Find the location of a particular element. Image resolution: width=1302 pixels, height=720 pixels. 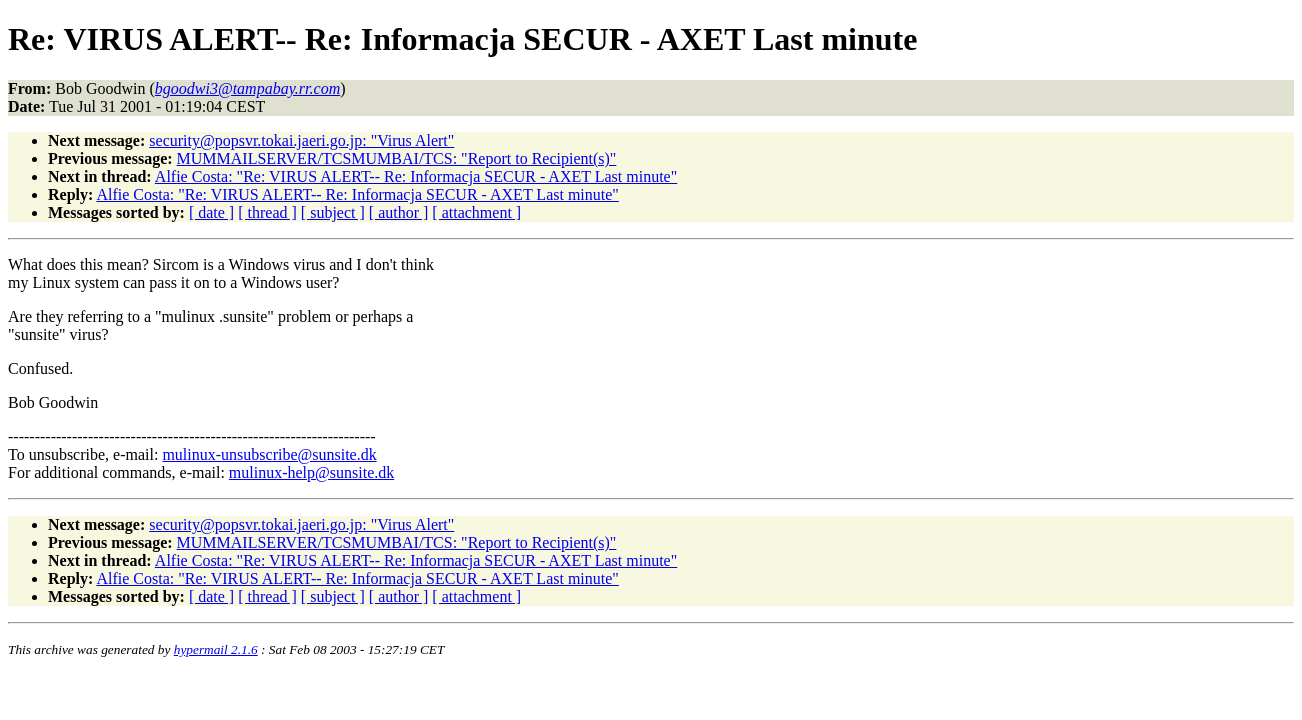

[ subject ] is located at coordinates (333, 212).